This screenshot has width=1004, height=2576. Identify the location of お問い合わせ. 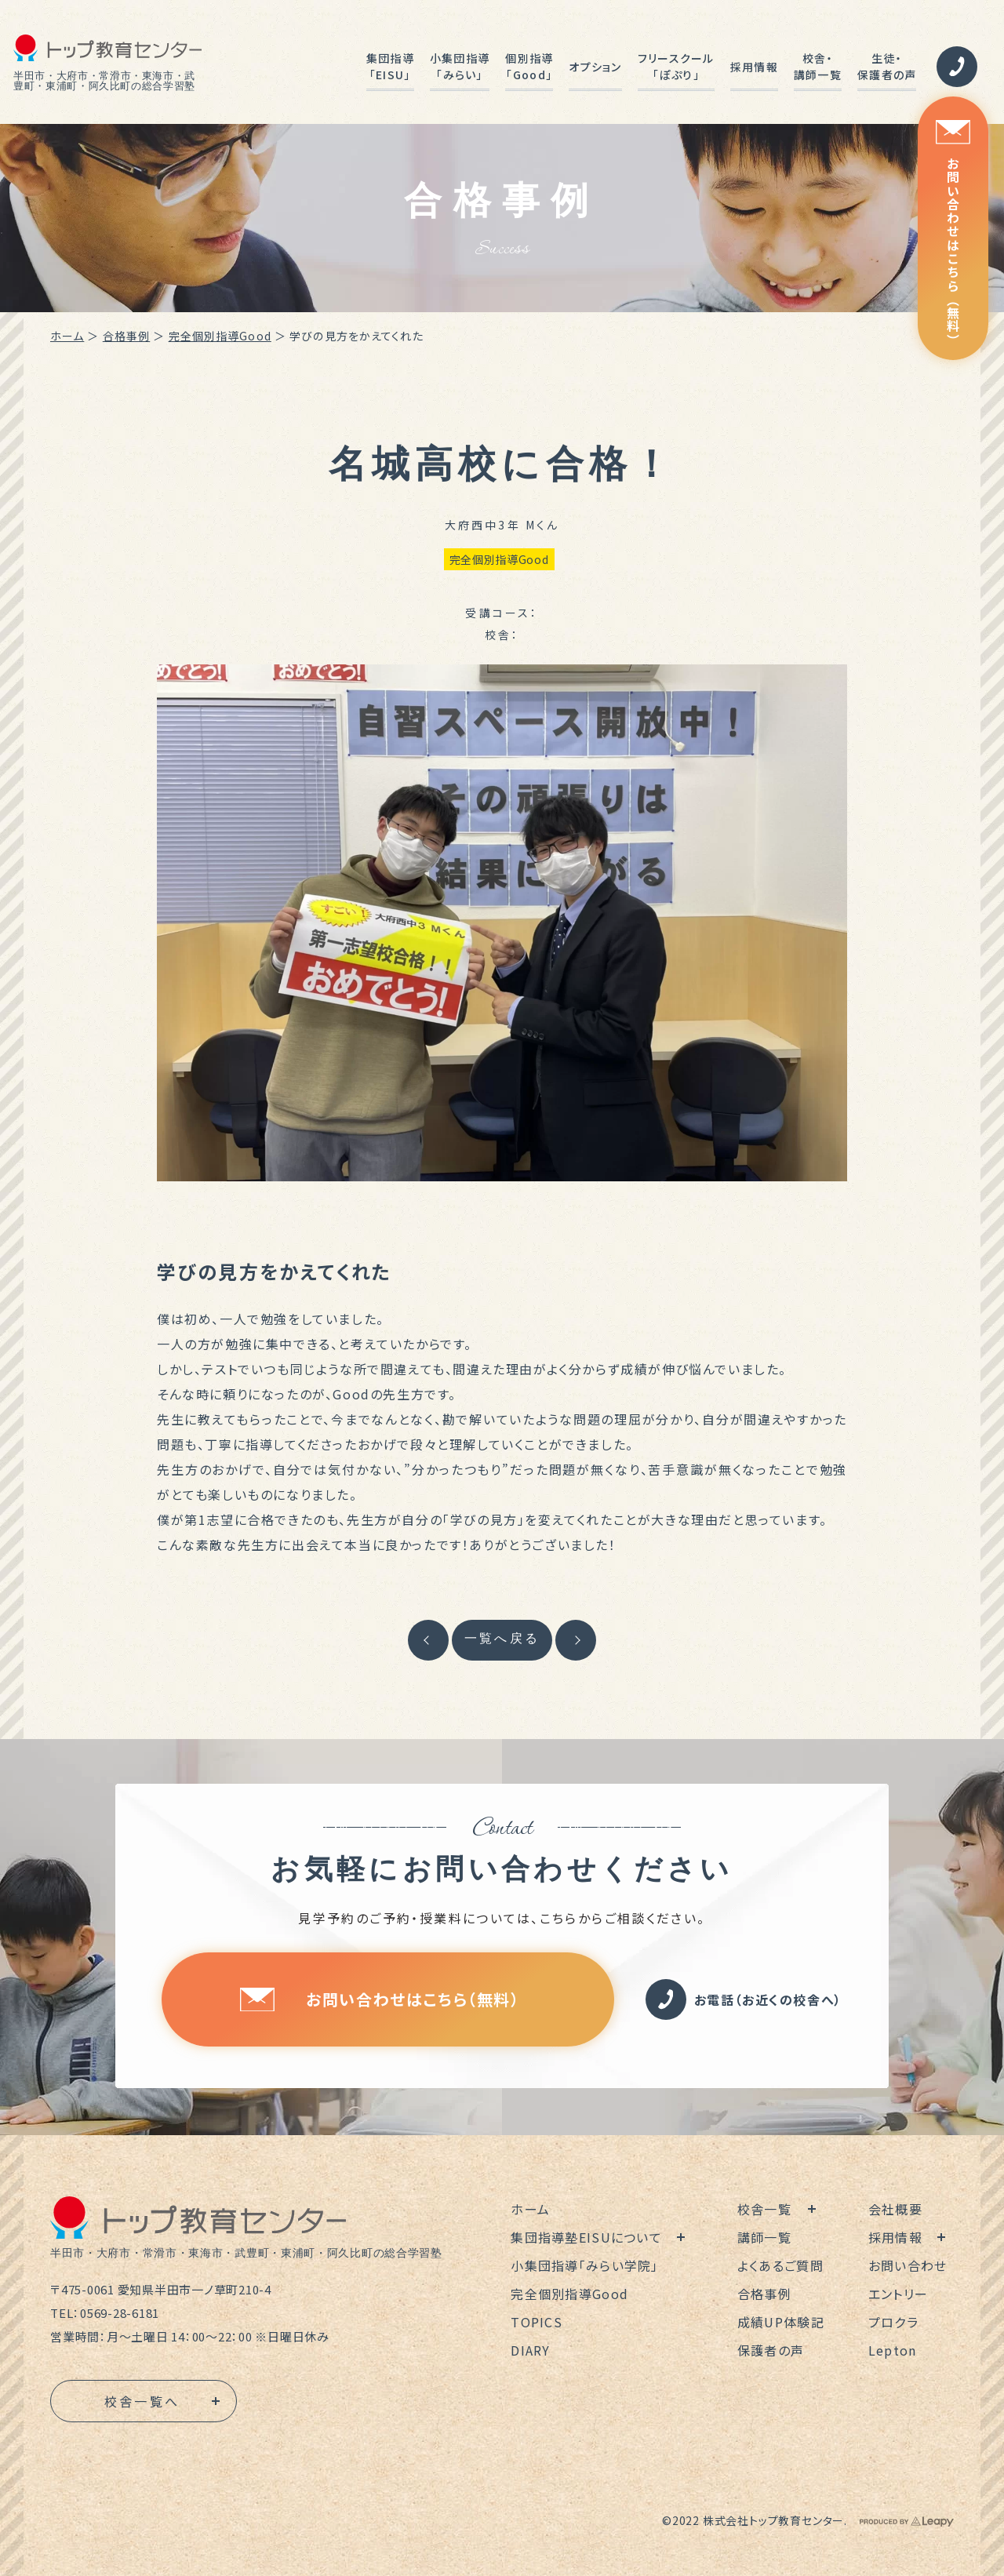
(908, 2265).